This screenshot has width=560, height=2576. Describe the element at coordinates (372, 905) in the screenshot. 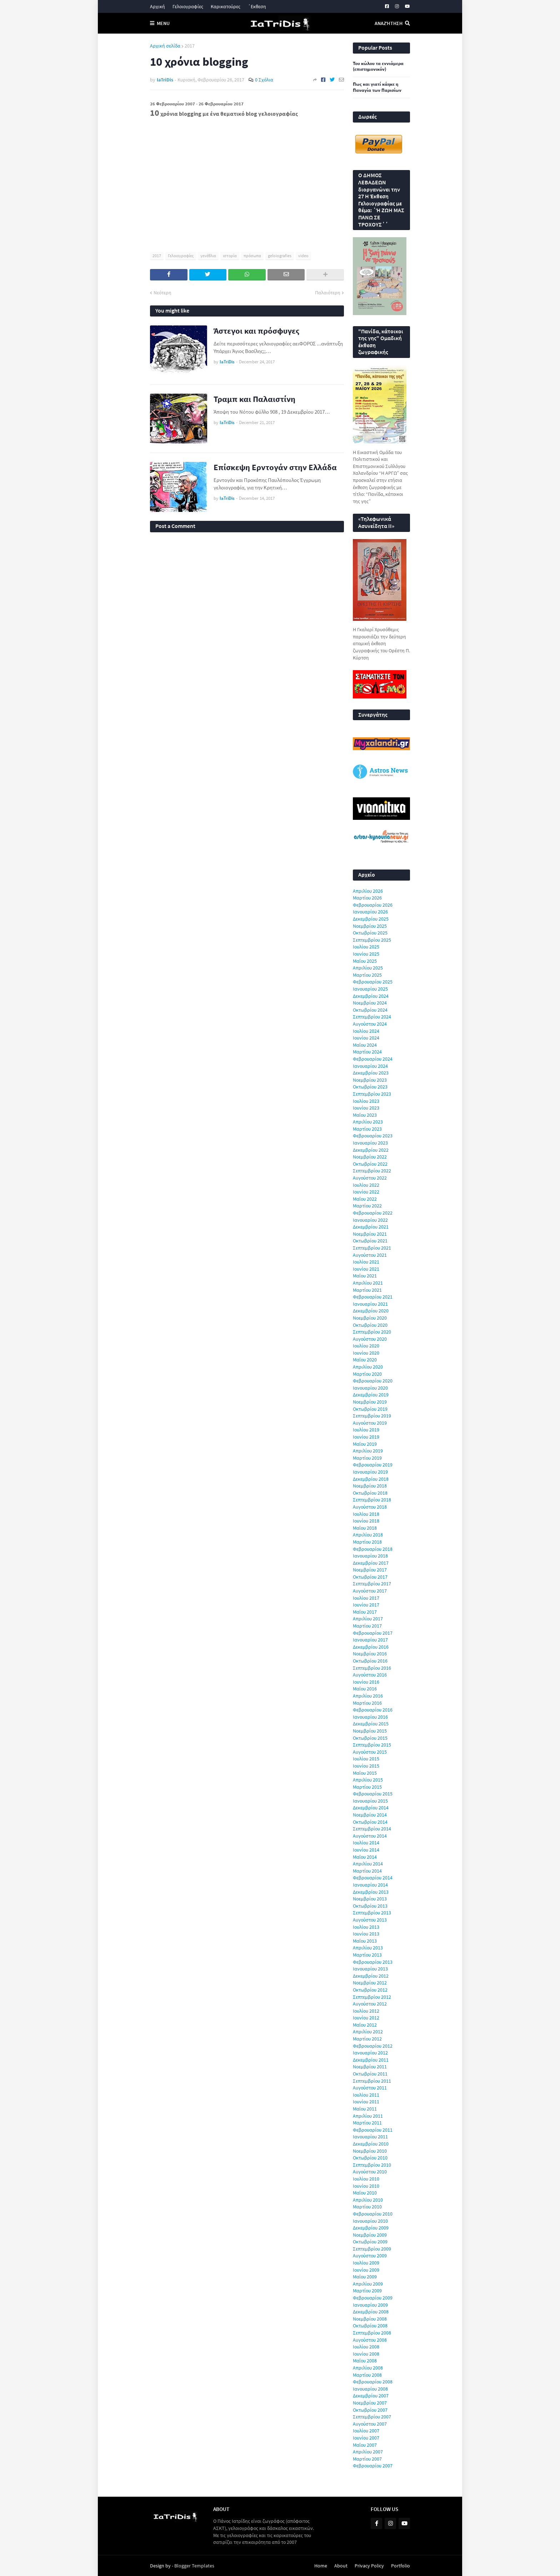

I see `Φεβρουαρίου 2026` at that location.